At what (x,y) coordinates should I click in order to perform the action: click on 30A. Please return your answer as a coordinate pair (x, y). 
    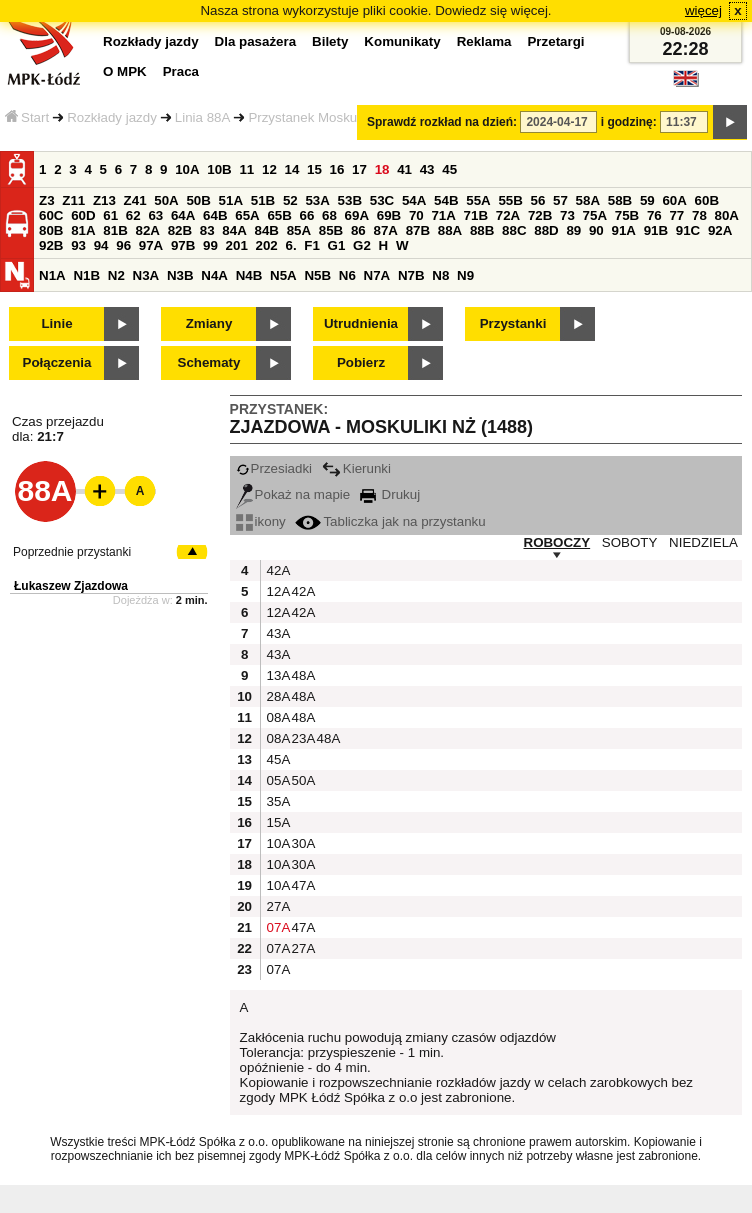
    Looking at the image, I should click on (302, 843).